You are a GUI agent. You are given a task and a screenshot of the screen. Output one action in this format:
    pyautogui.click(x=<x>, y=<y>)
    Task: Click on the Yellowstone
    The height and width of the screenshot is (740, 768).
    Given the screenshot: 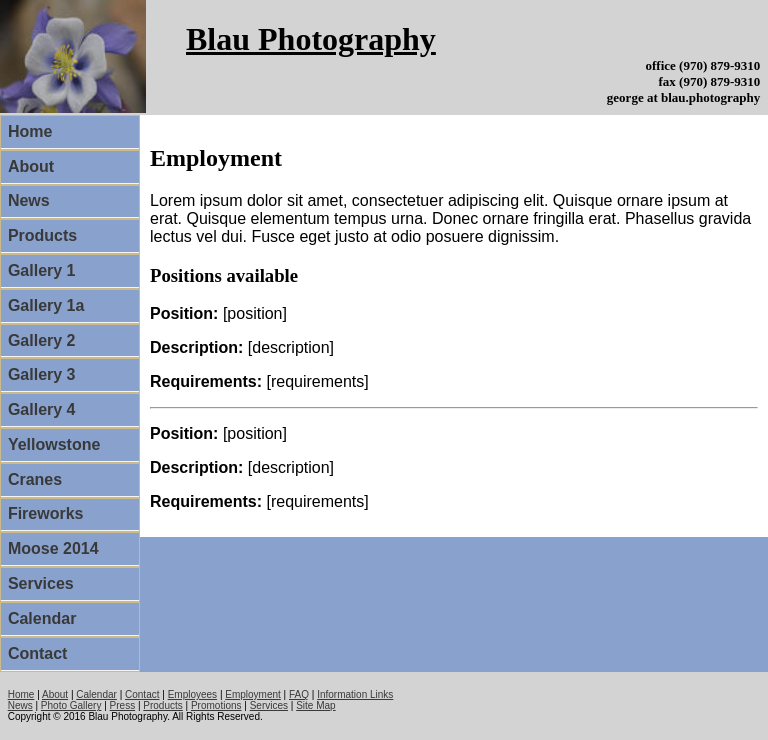 What is the action you would take?
    pyautogui.click(x=54, y=444)
    